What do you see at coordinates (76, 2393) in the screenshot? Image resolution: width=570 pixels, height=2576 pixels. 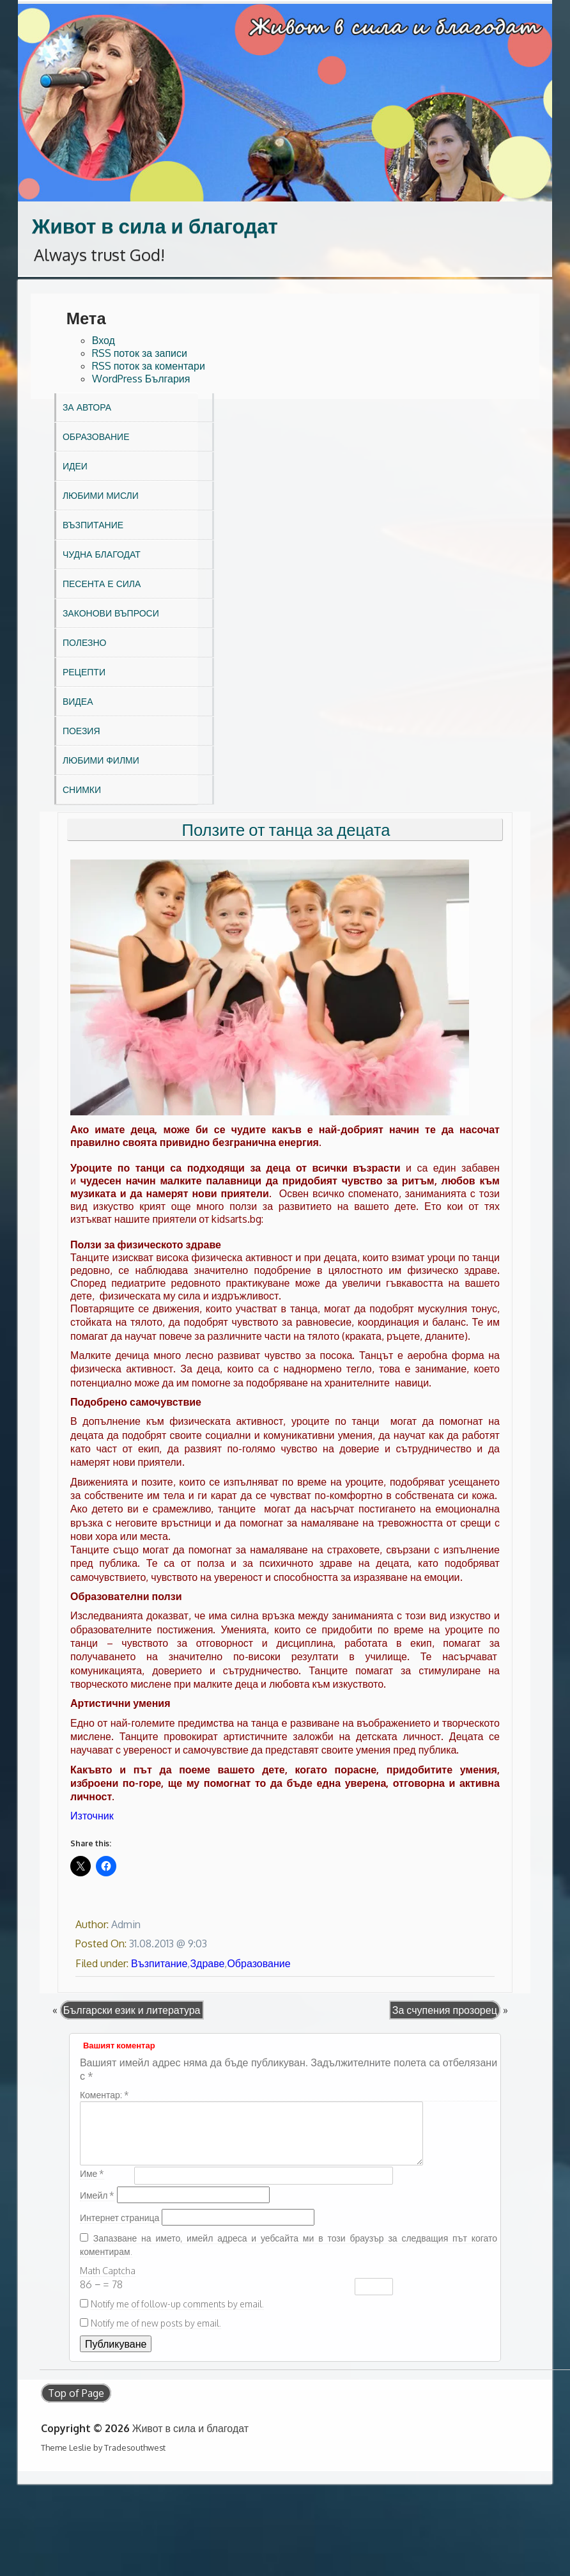 I see `Top of Page` at bounding box center [76, 2393].